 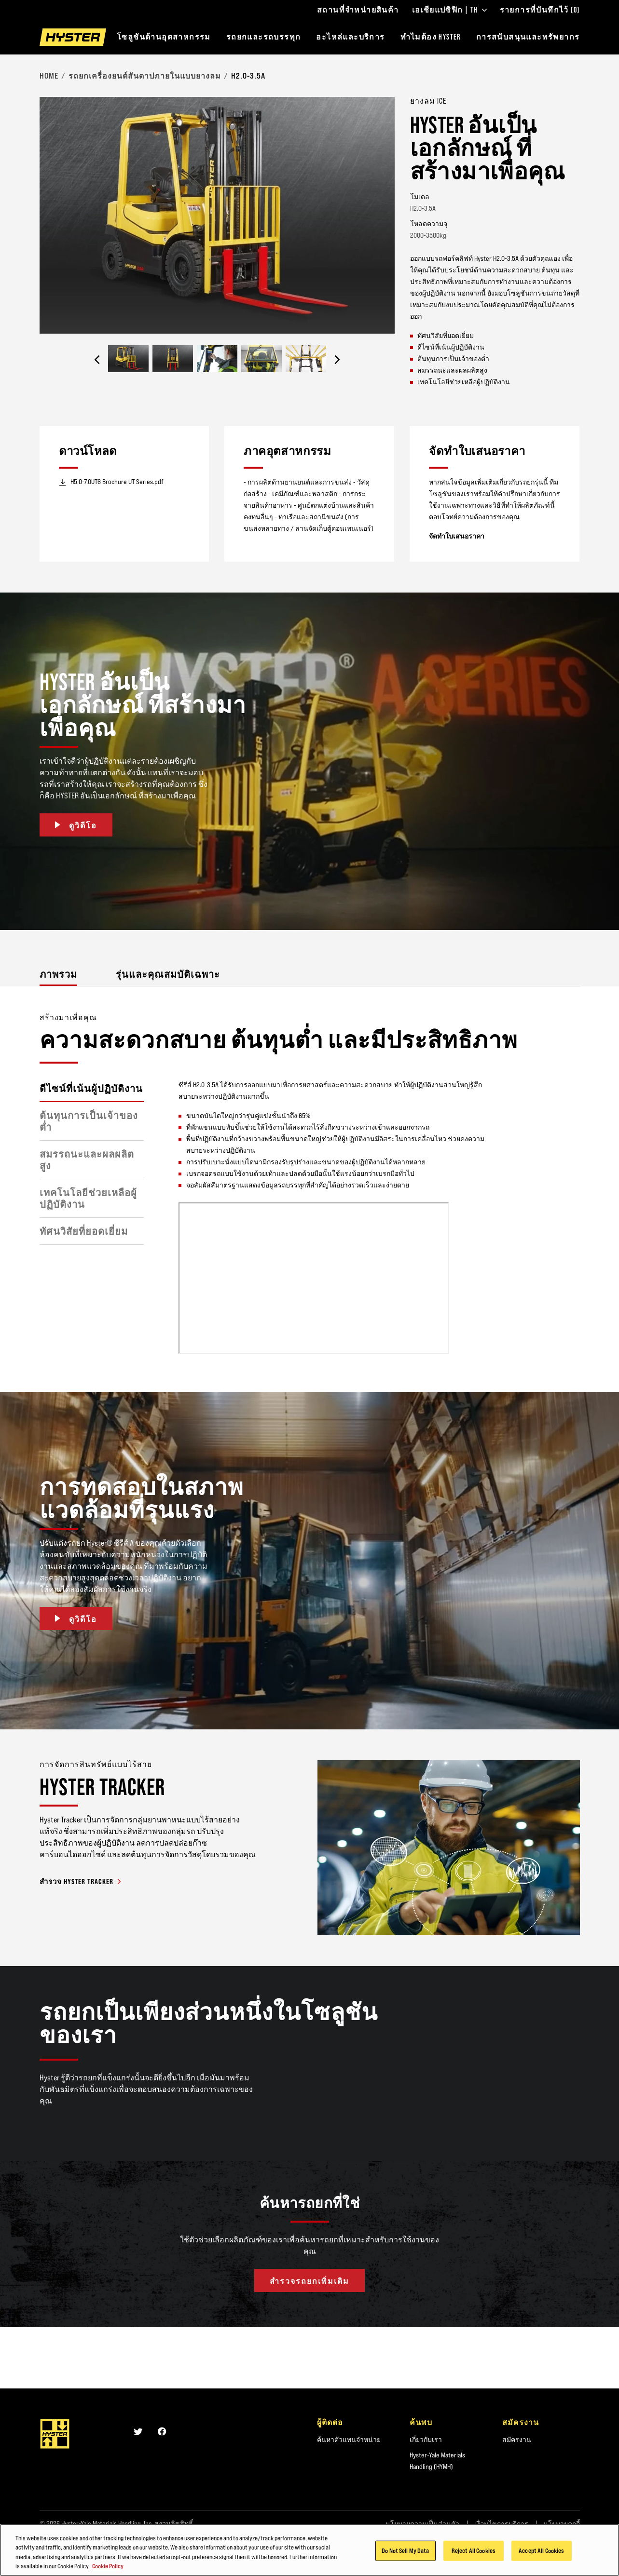 I want to click on การสนับสนุนและทรัพยากร, so click(x=528, y=36).